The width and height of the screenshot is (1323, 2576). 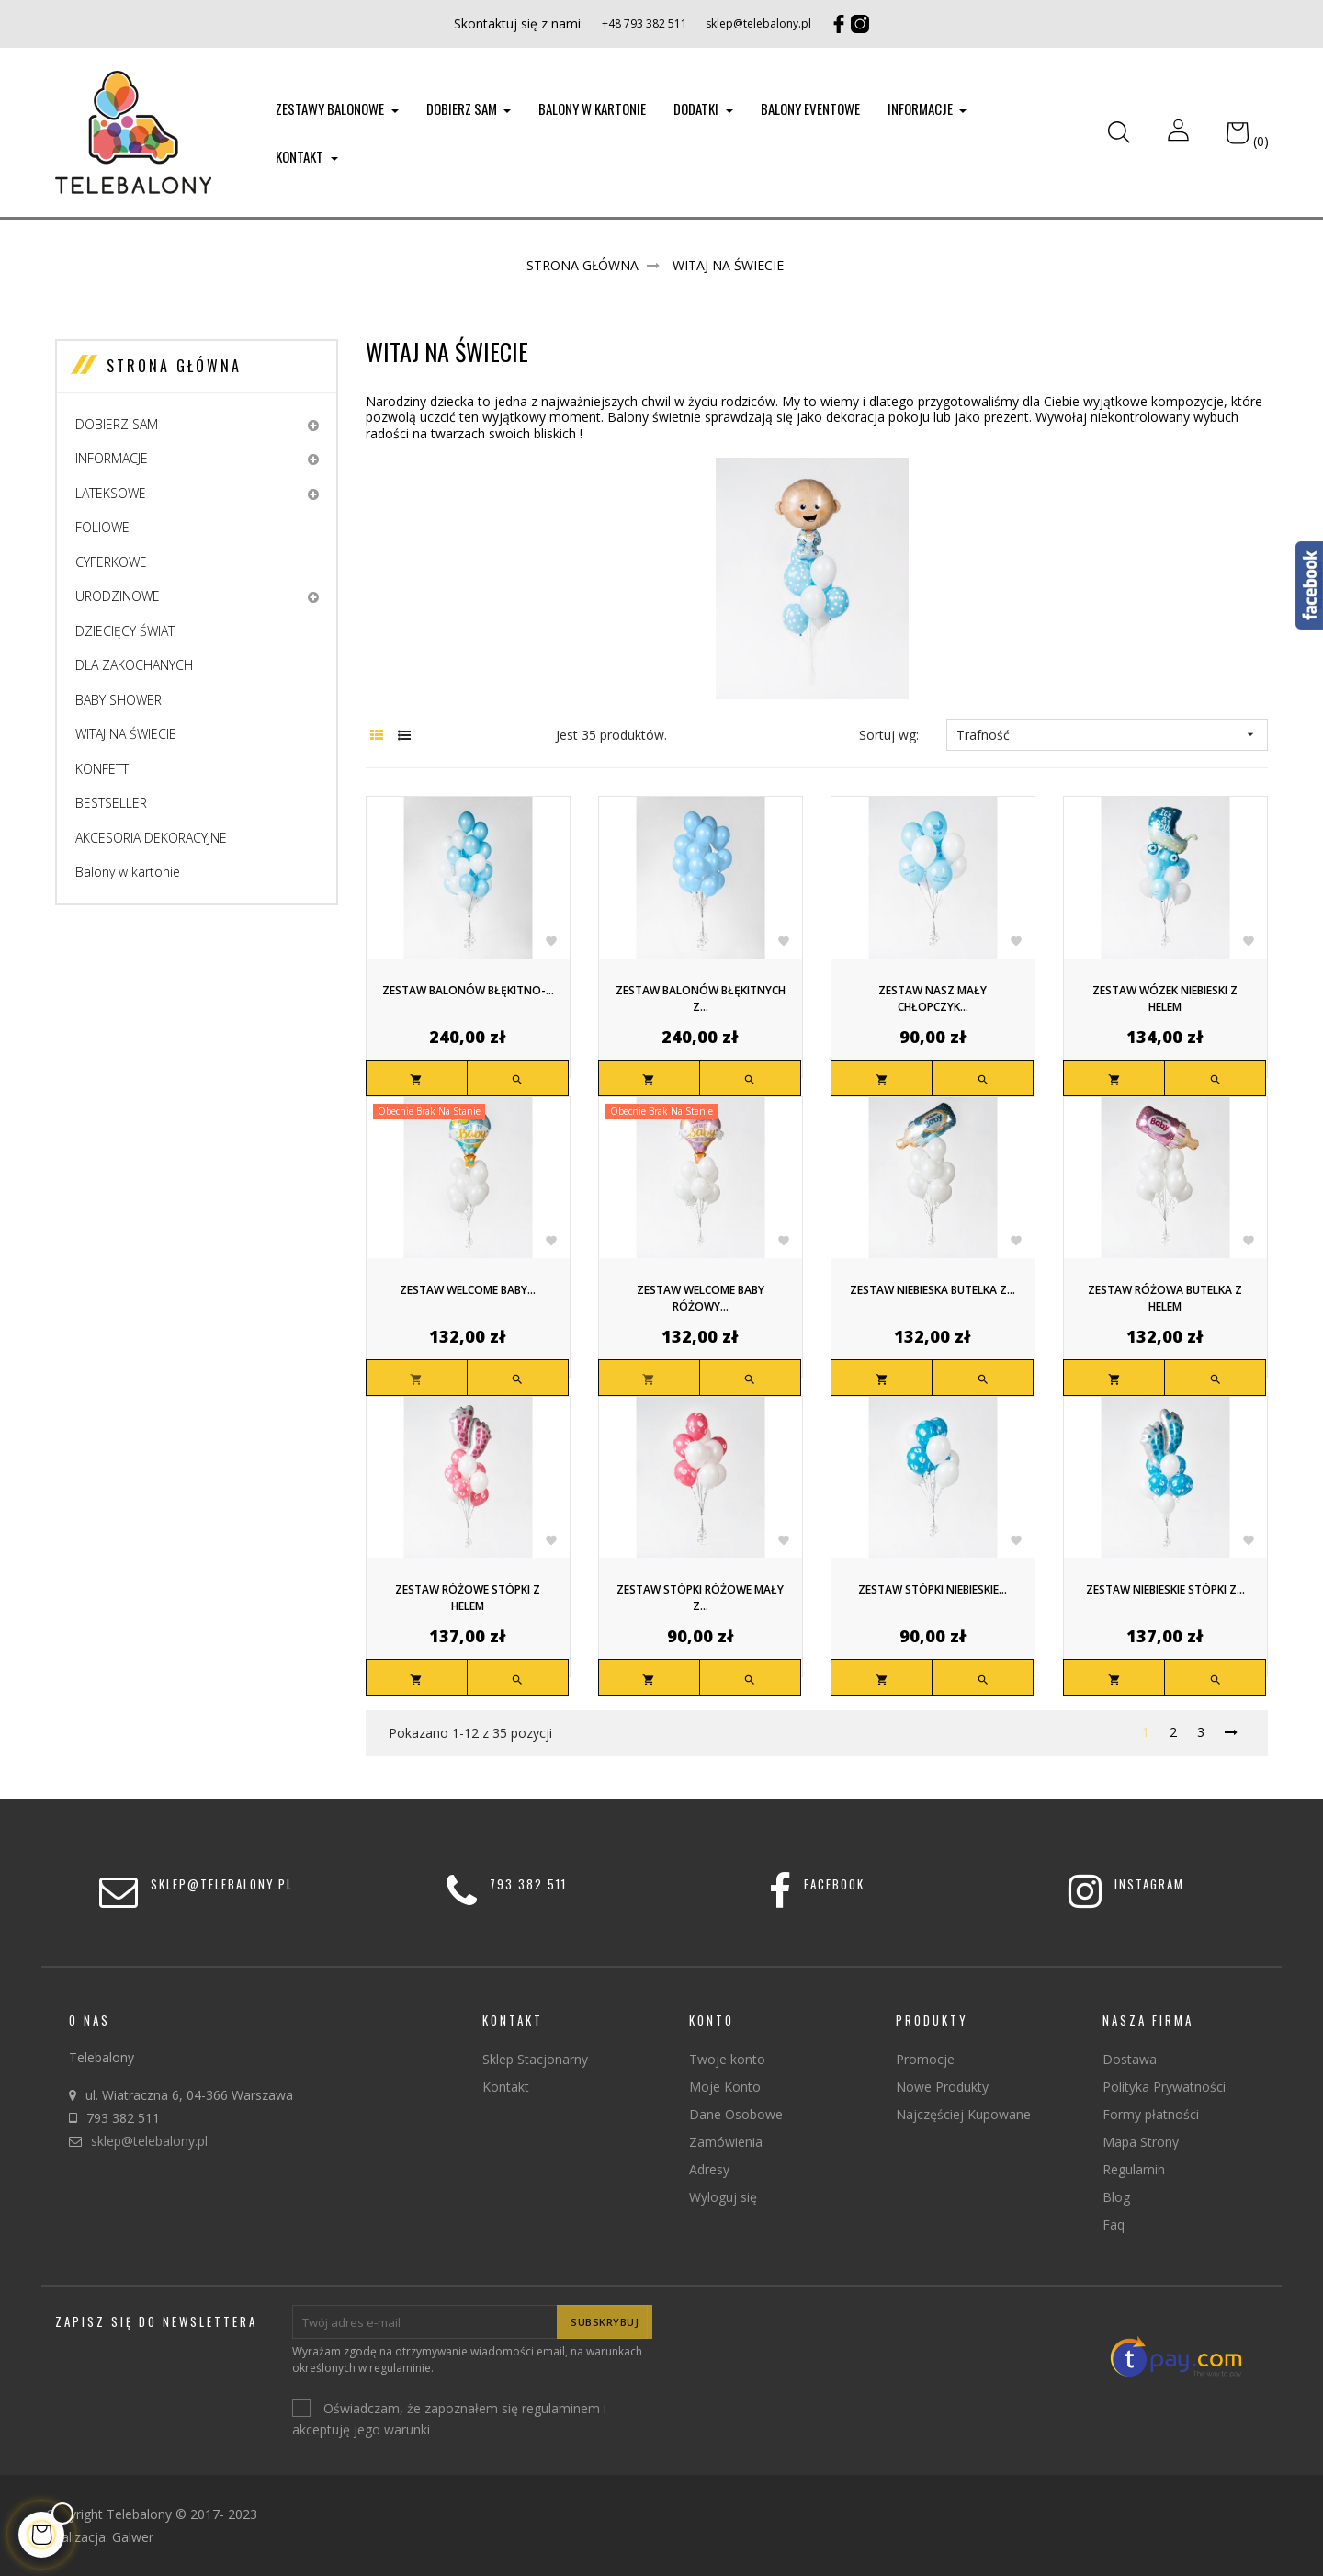 What do you see at coordinates (723, 2197) in the screenshot?
I see `Wyloguj się` at bounding box center [723, 2197].